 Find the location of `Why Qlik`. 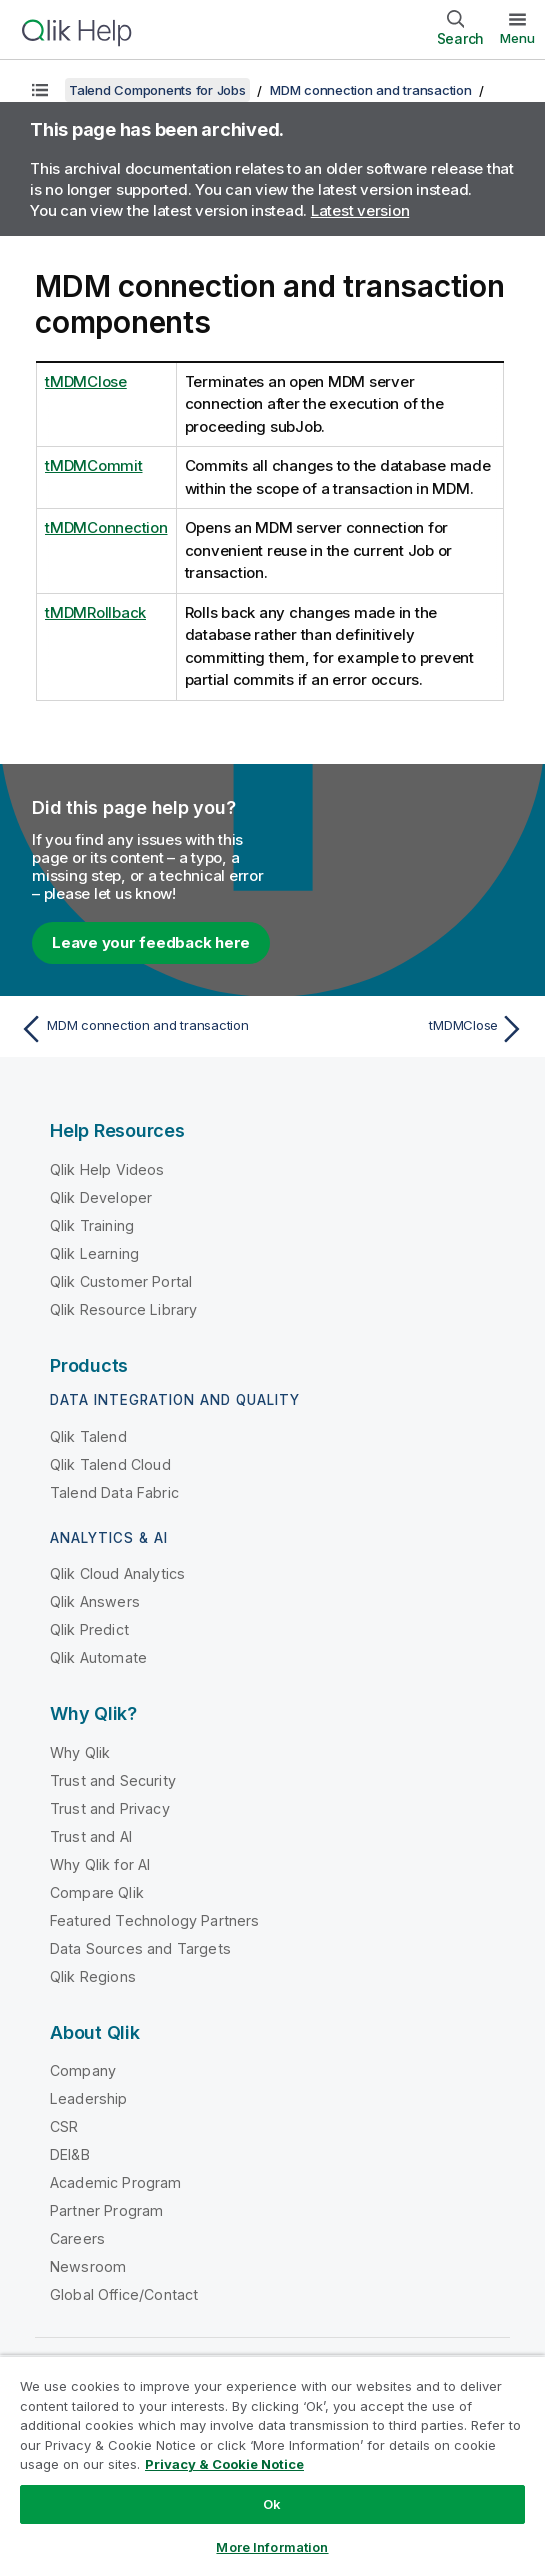

Why Qlik is located at coordinates (80, 1752).